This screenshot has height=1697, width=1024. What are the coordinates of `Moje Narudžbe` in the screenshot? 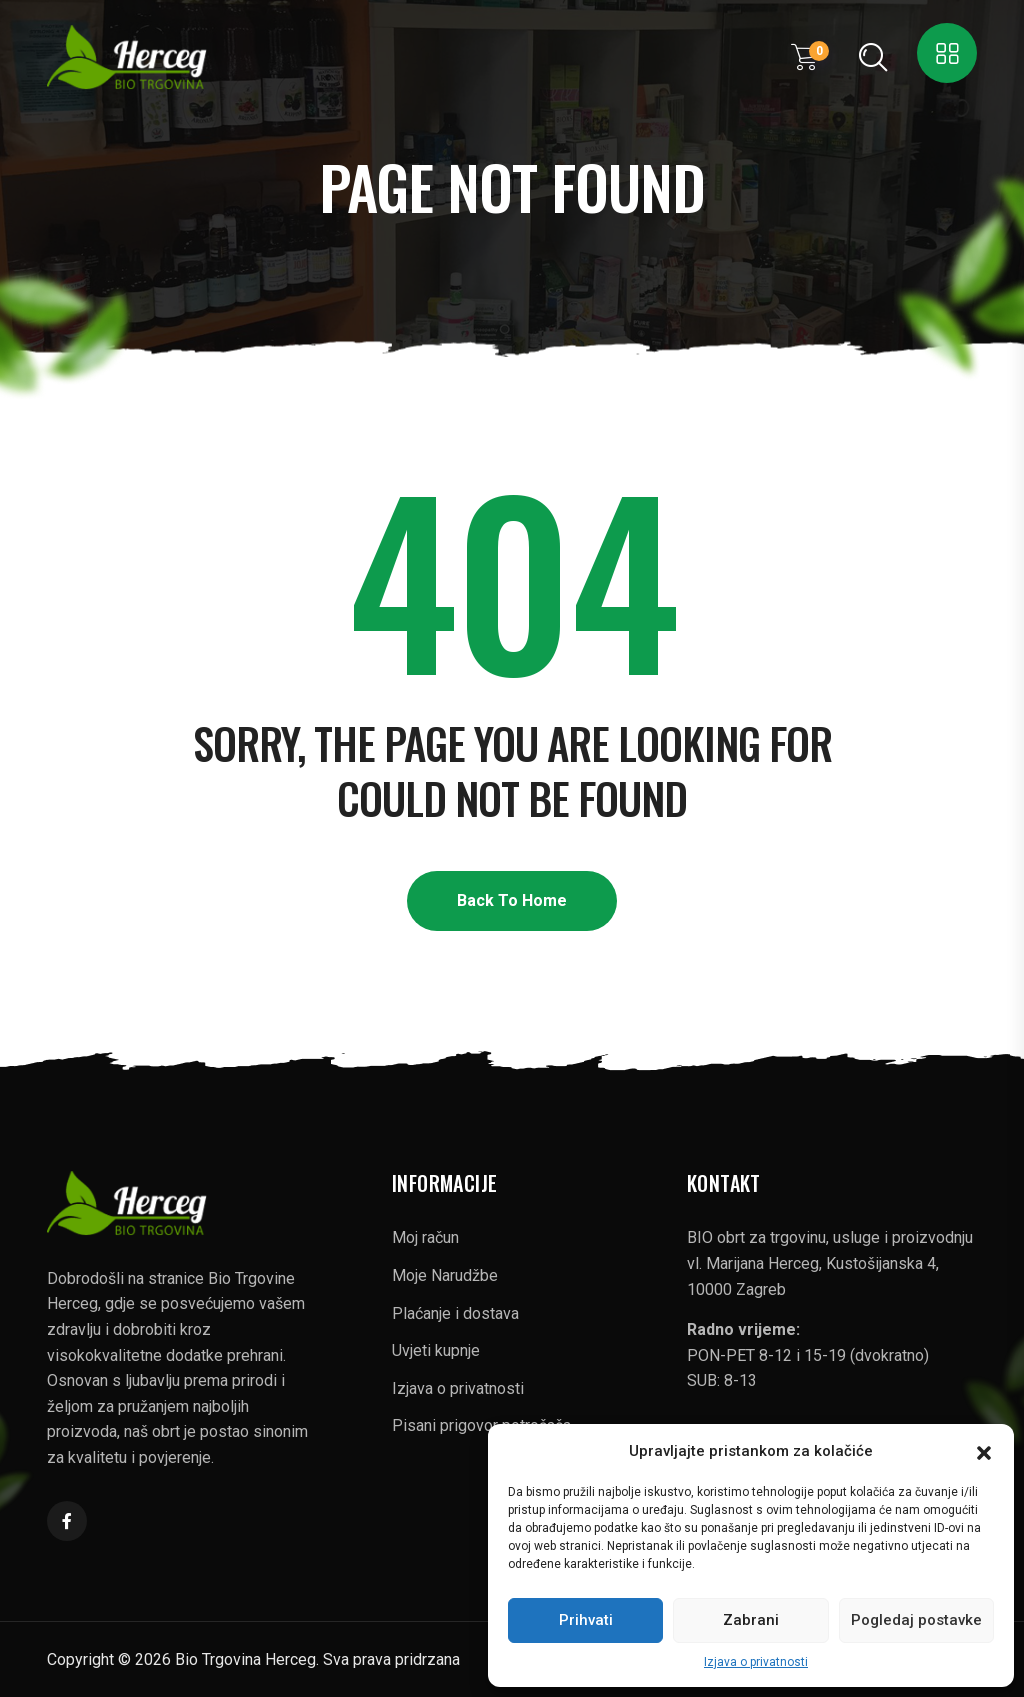 It's located at (445, 1275).